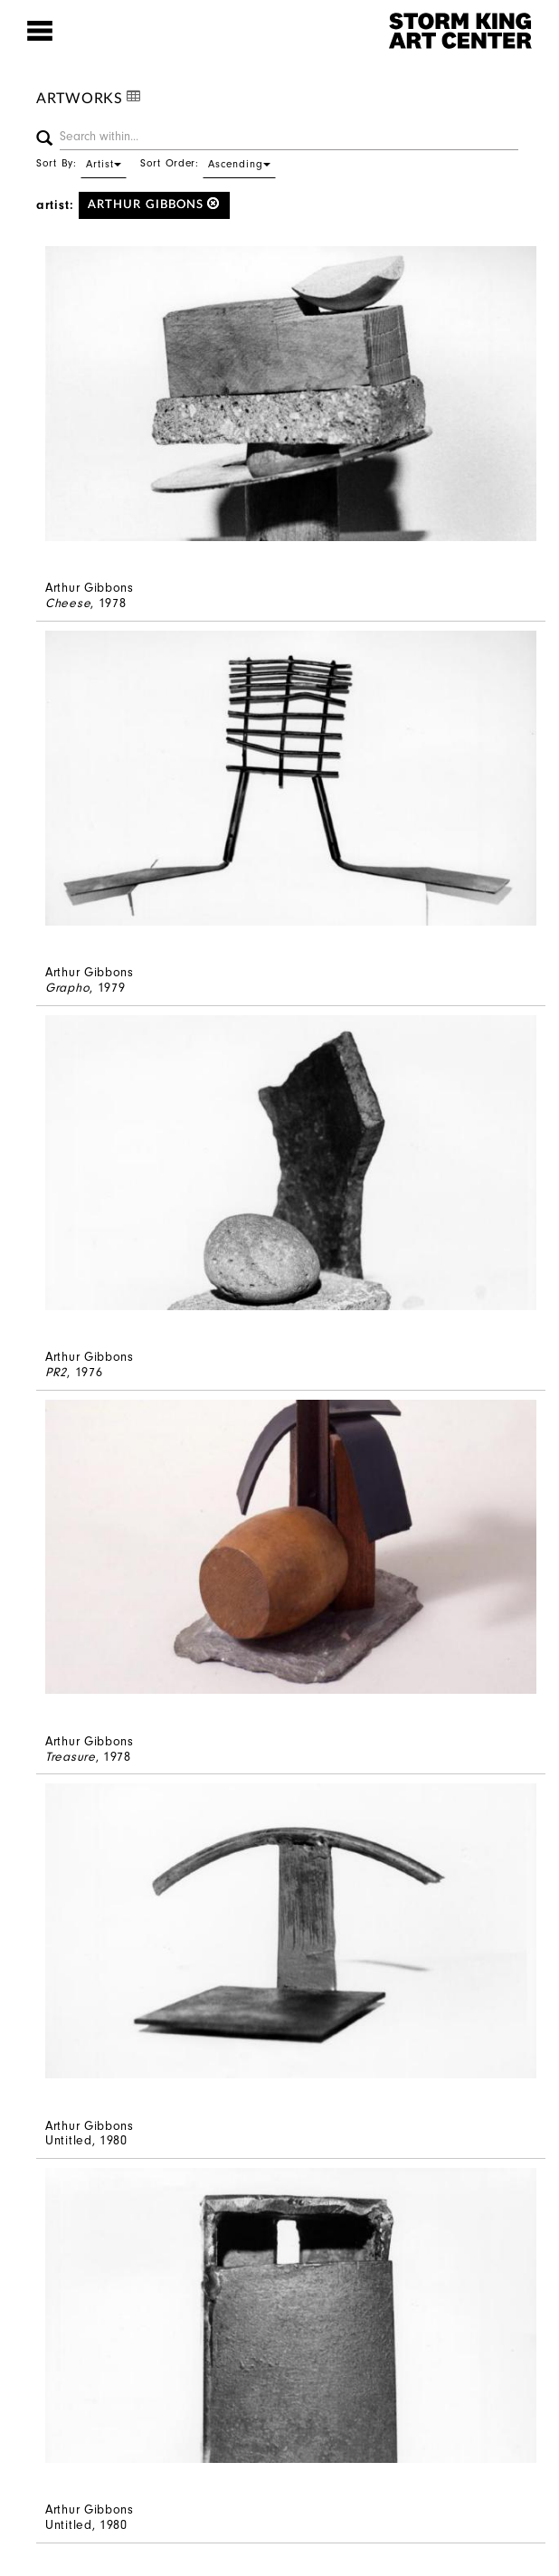 This screenshot has width=559, height=2576. What do you see at coordinates (154, 204) in the screenshot?
I see `Arthur Gibbons` at bounding box center [154, 204].